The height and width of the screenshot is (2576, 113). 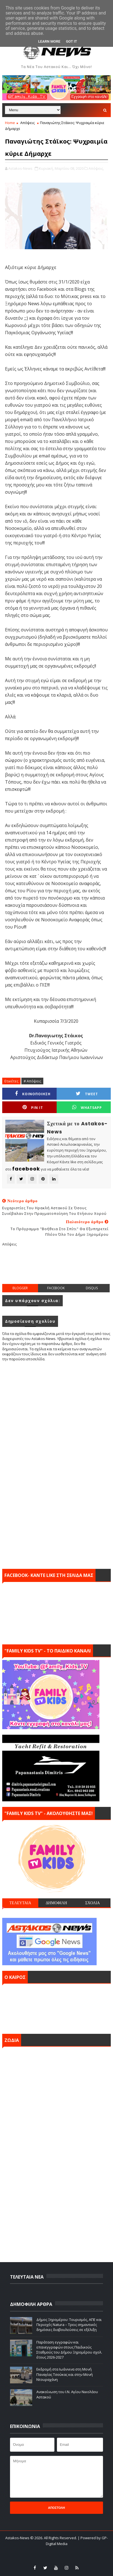 What do you see at coordinates (92, 1903) in the screenshot?
I see `ΣΧΟΛΙΑ` at bounding box center [92, 1903].